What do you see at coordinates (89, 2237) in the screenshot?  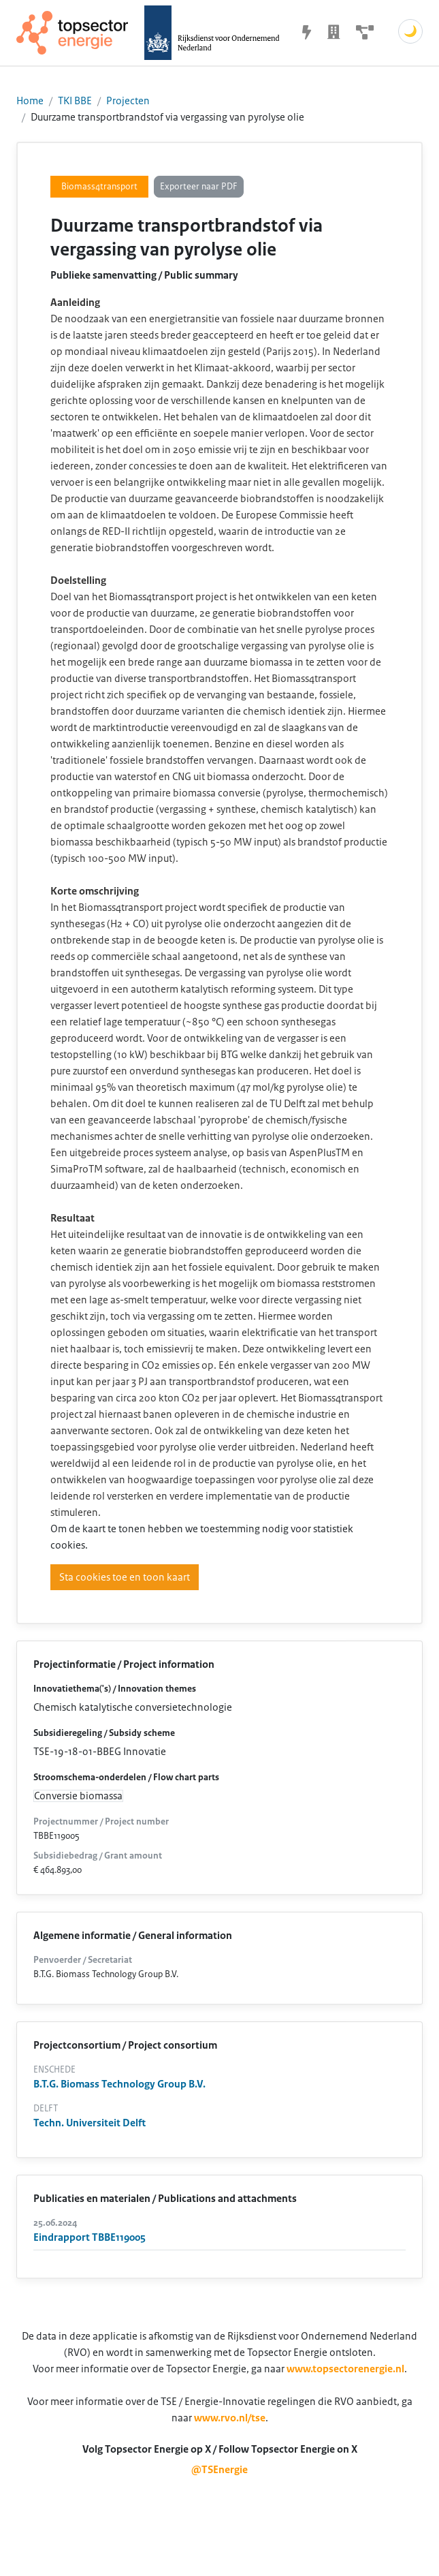 I see `Eindrapport TBBE119005` at bounding box center [89, 2237].